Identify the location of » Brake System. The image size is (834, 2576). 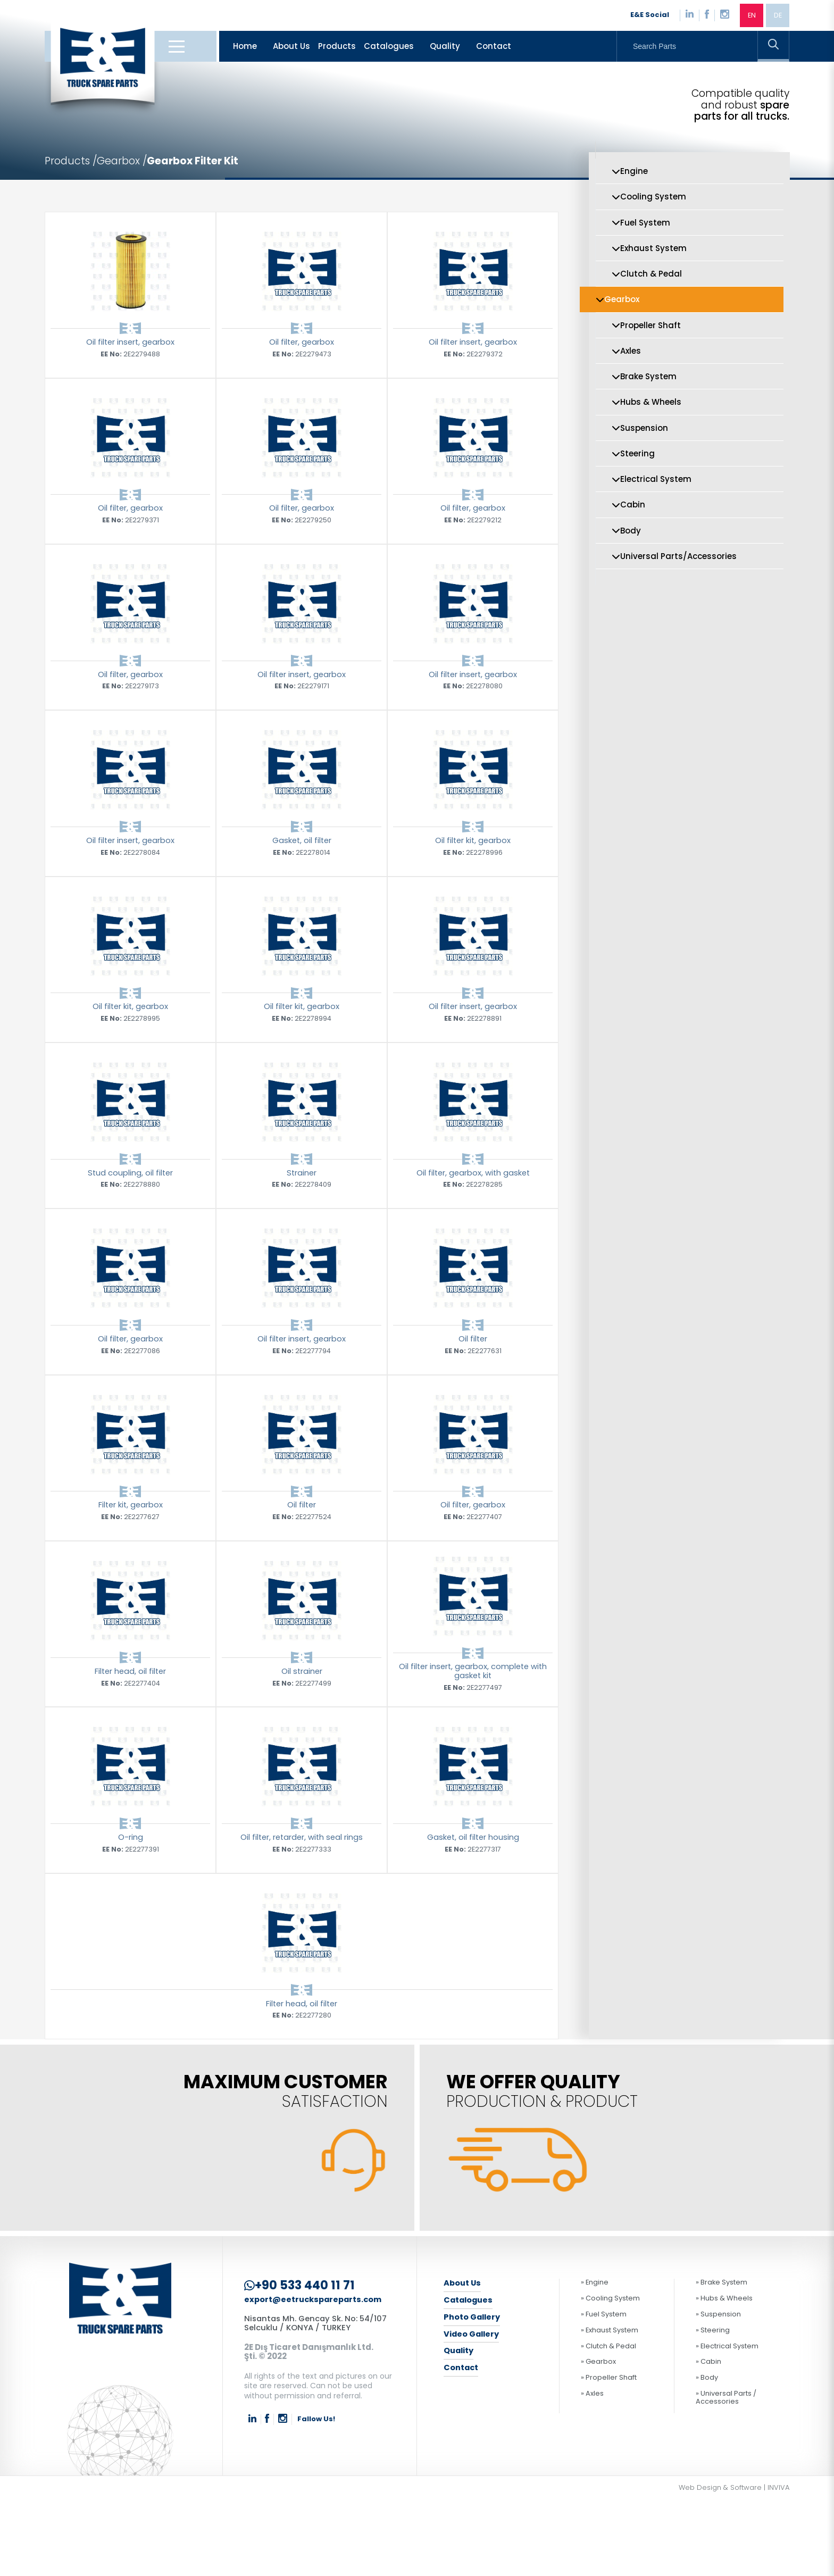
(722, 2359).